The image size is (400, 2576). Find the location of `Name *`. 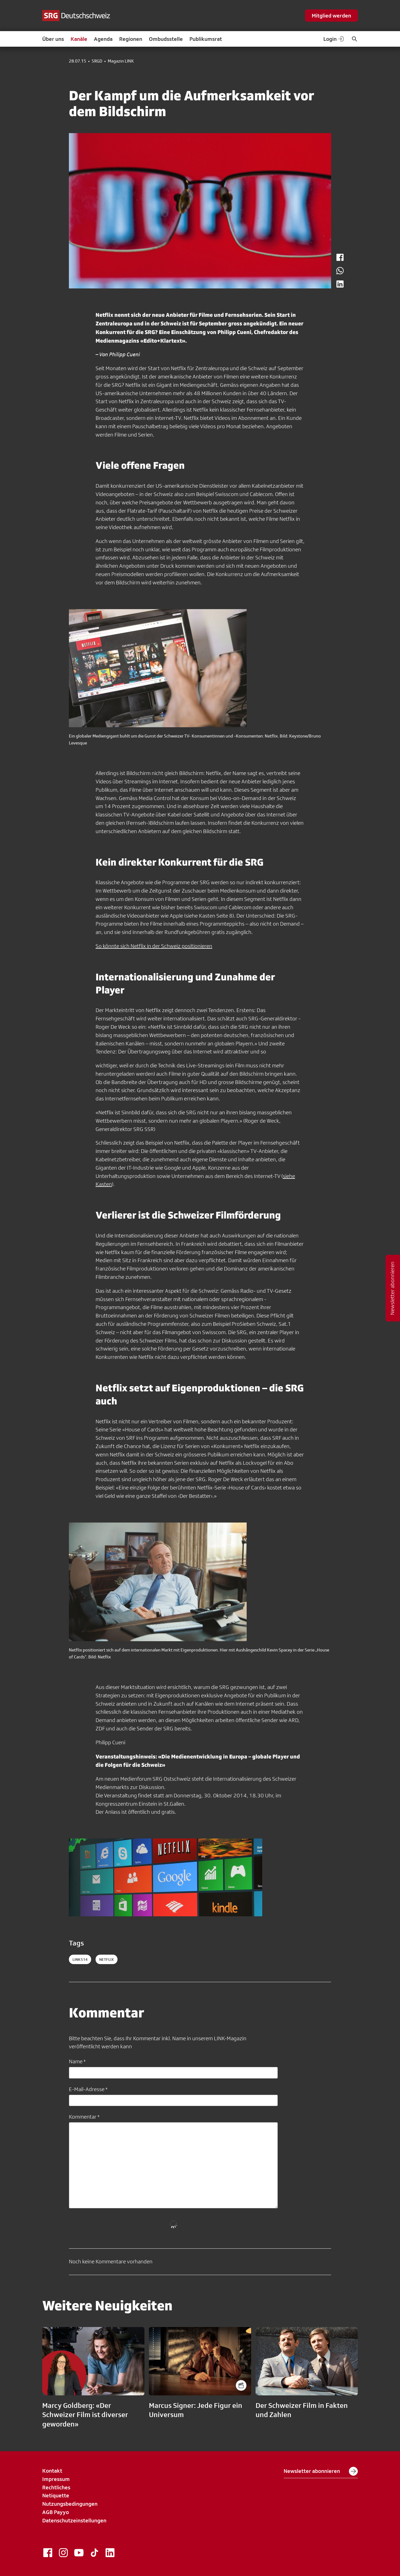

Name * is located at coordinates (77, 2061).